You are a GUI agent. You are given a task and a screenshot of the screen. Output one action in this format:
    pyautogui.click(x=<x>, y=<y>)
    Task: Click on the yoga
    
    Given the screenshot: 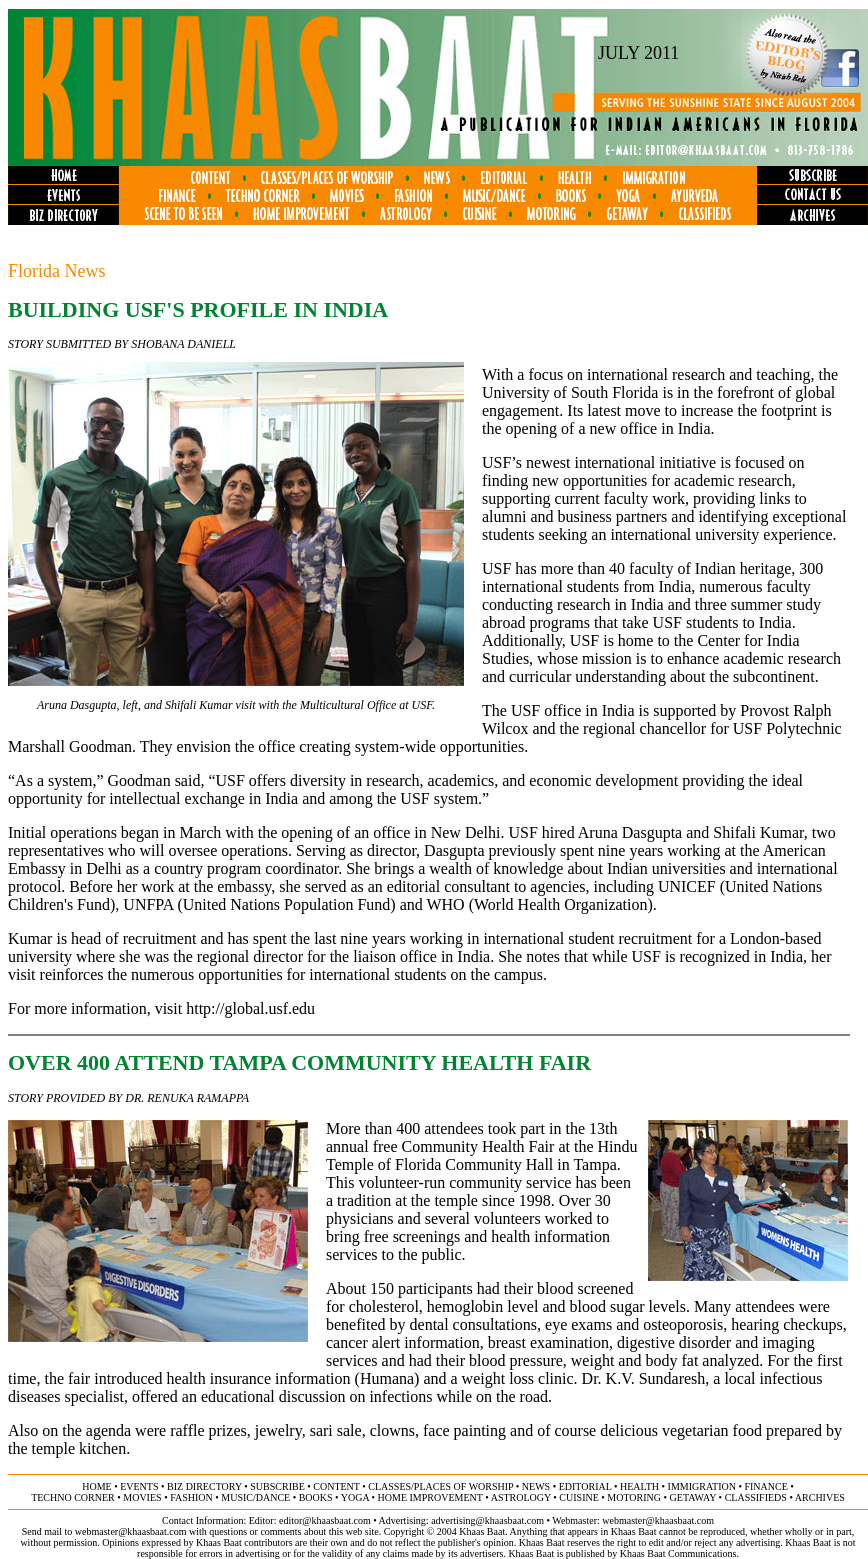 What is the action you would take?
    pyautogui.click(x=355, y=1497)
    